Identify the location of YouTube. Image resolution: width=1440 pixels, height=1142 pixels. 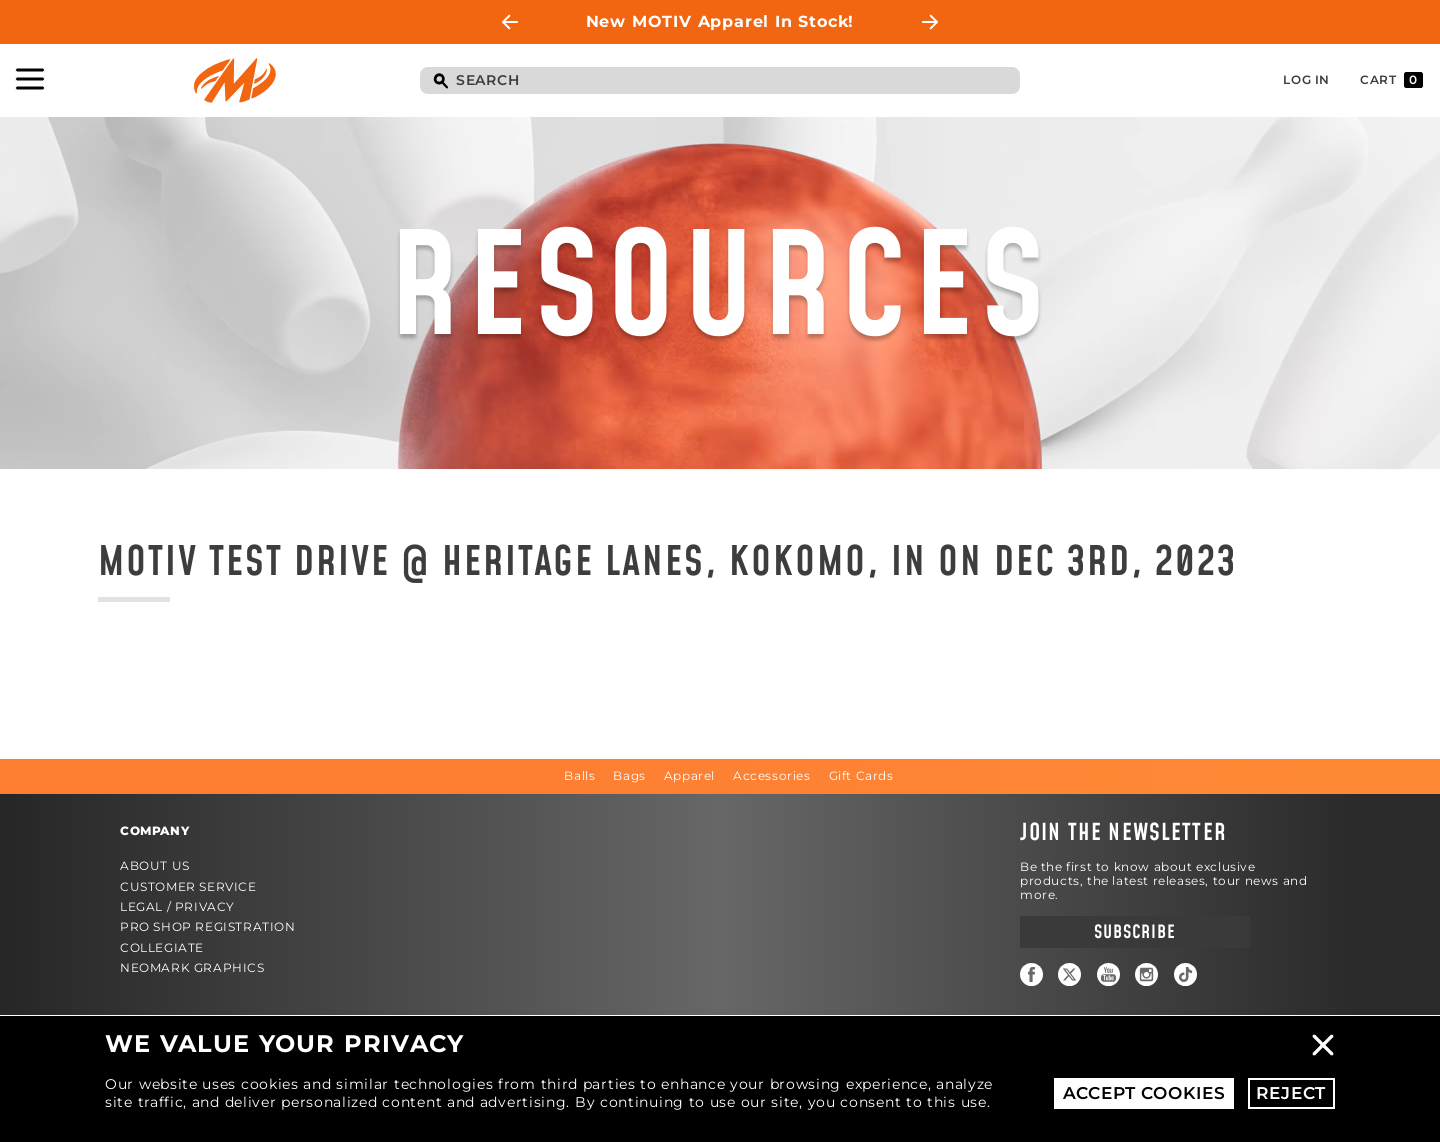
(1108, 974).